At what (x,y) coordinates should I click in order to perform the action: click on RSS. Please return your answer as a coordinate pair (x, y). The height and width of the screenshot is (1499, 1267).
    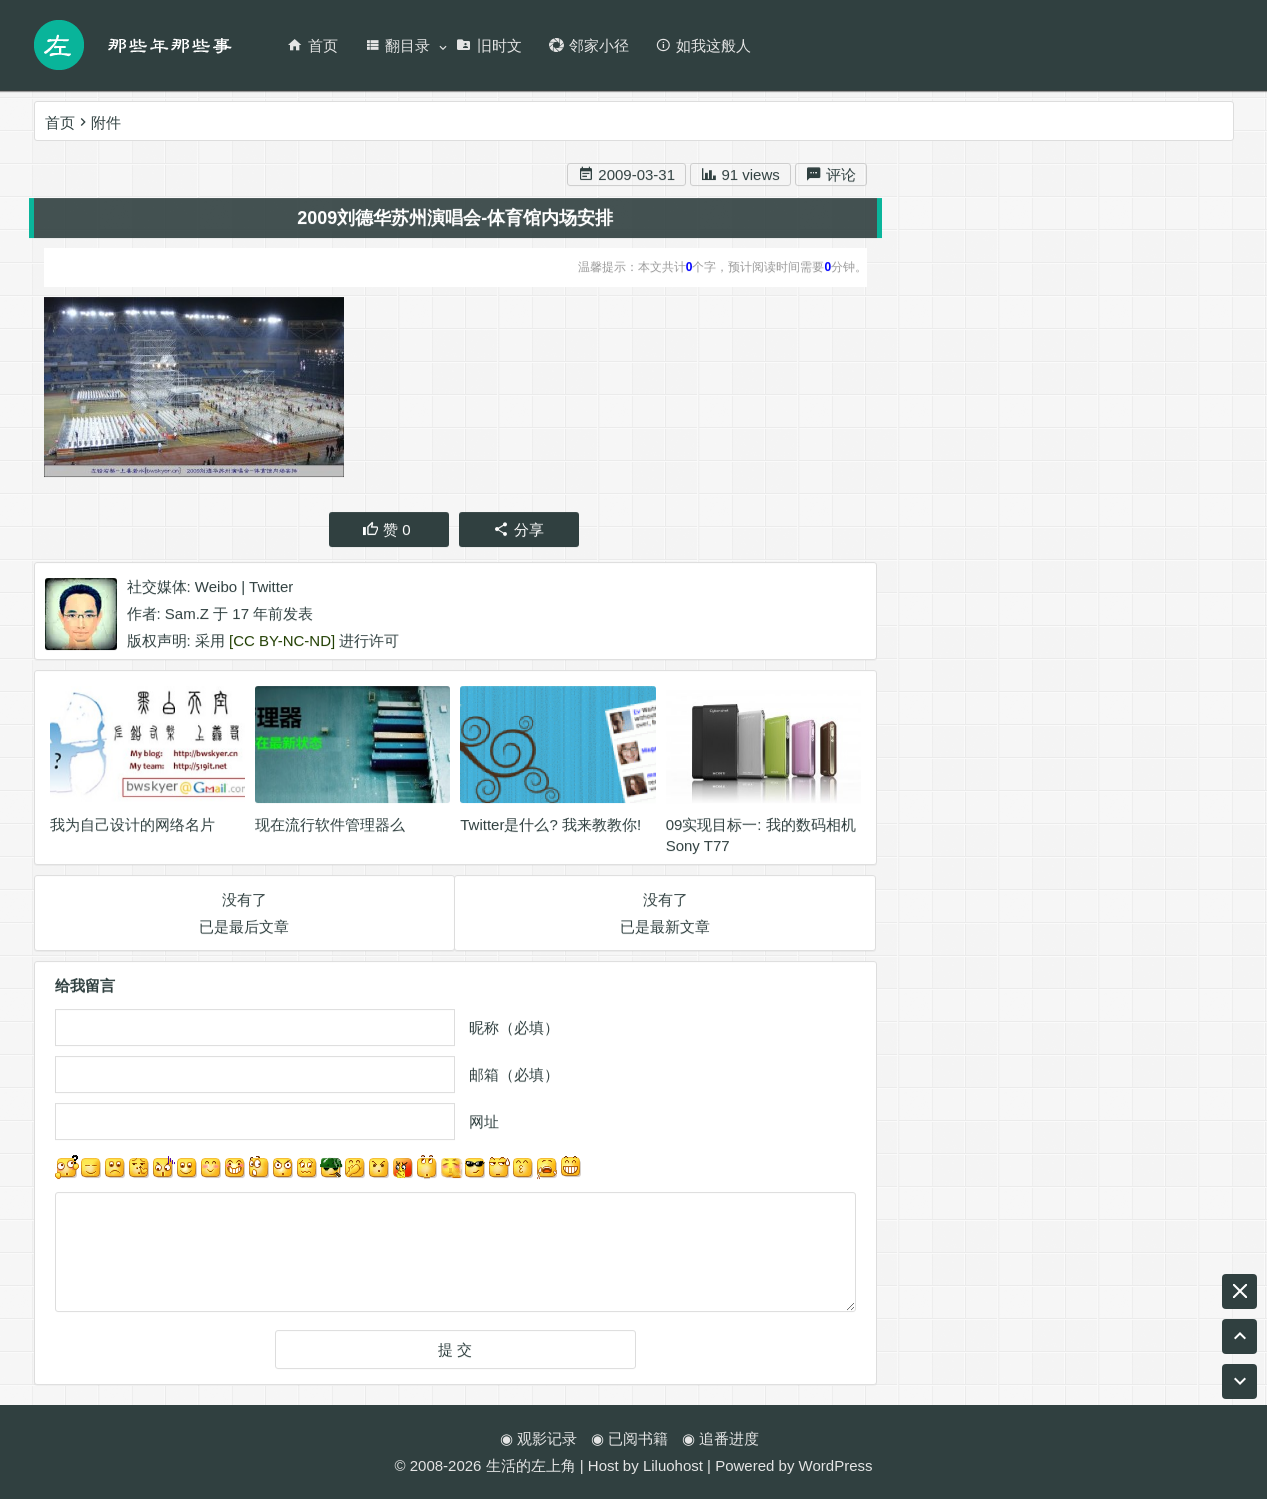
    Looking at the image, I should click on (987, 907).